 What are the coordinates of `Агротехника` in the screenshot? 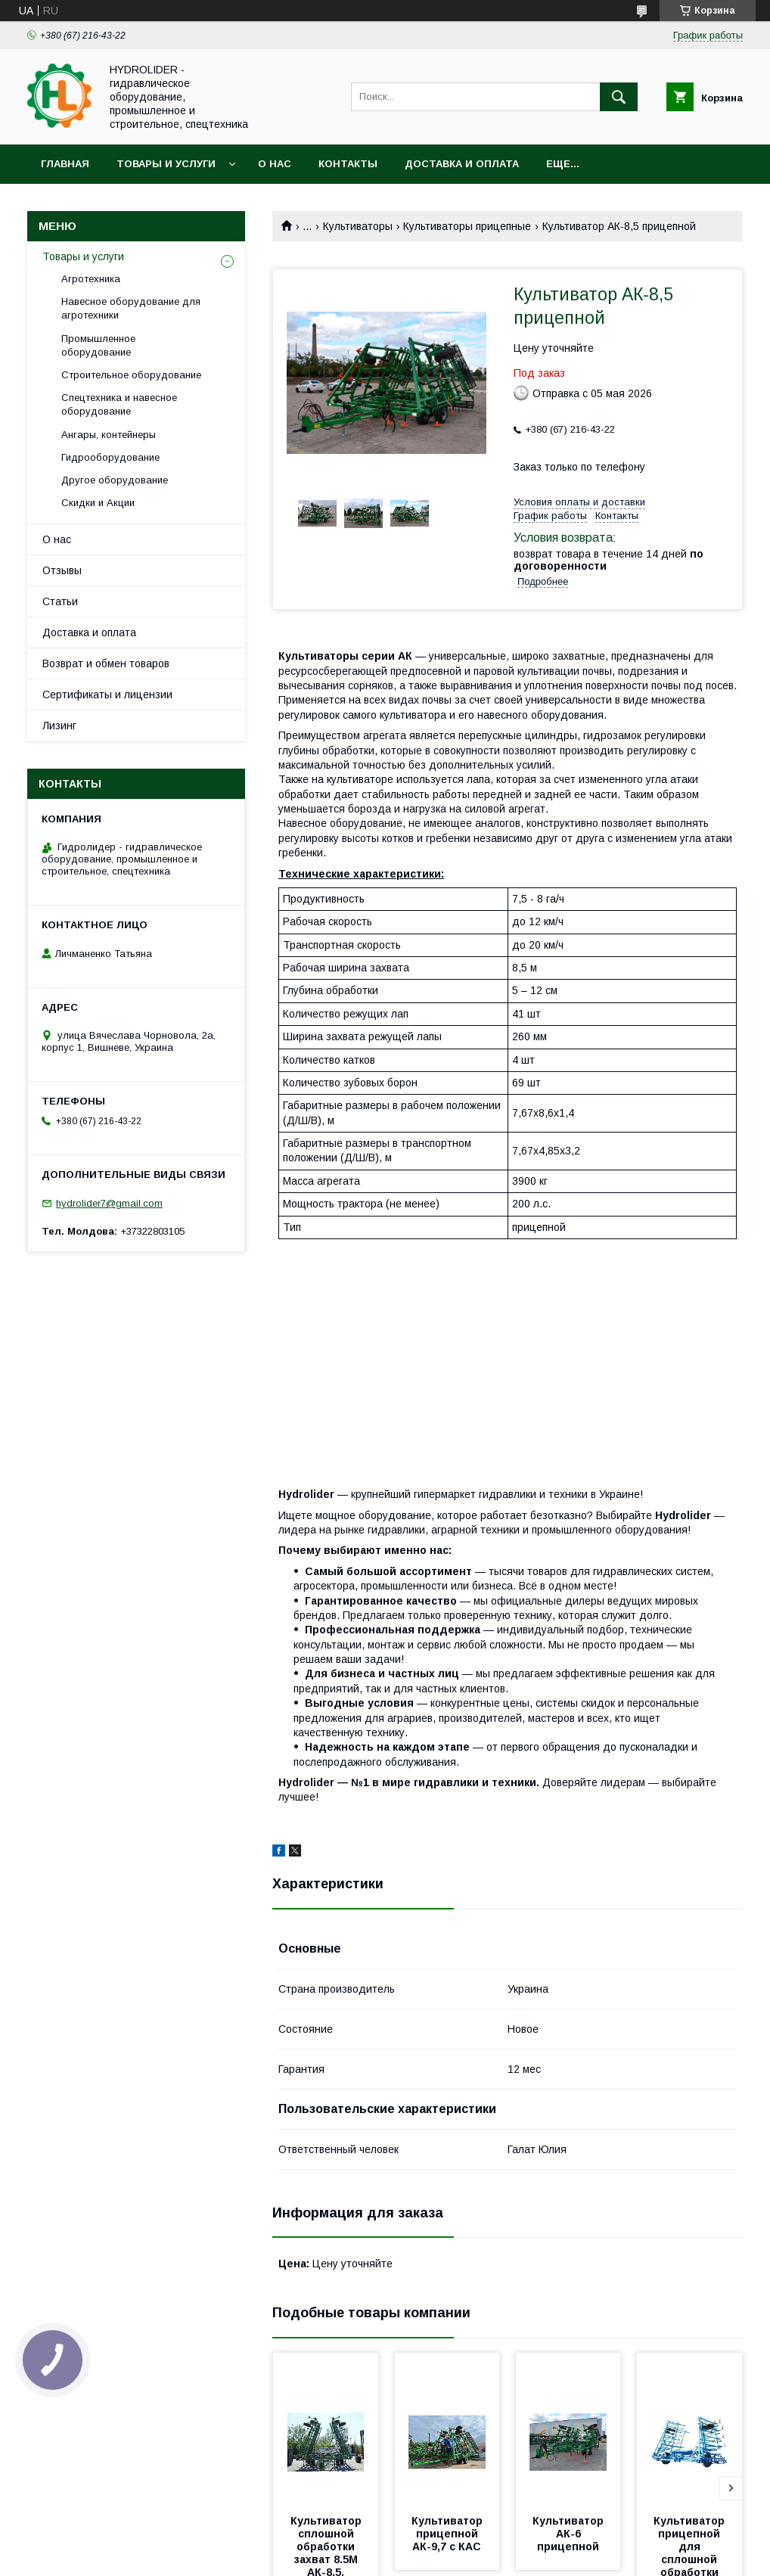 It's located at (90, 278).